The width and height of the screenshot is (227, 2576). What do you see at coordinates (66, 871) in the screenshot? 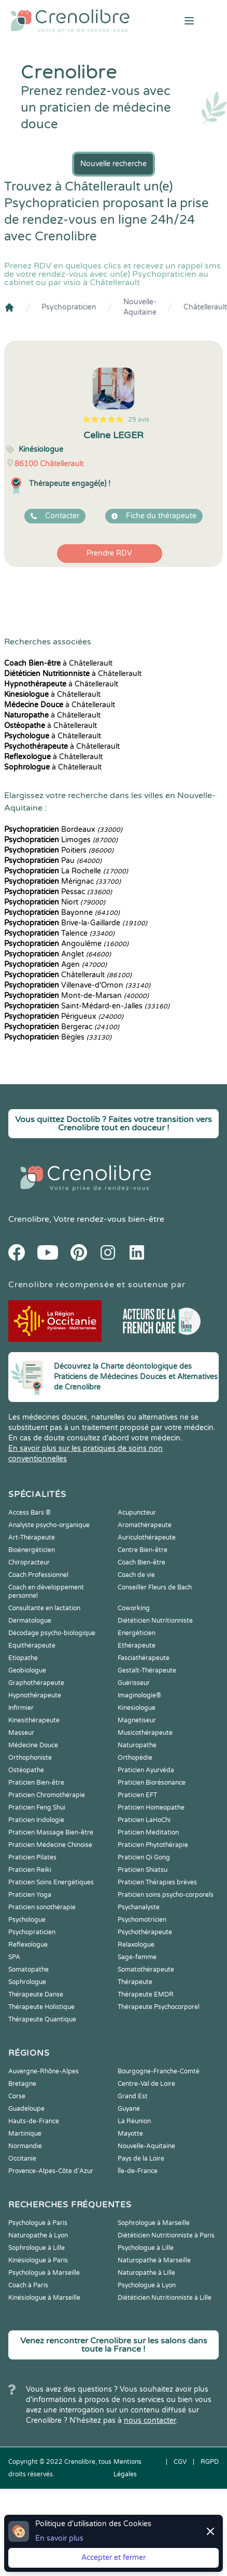
I see `La Rochelle` at bounding box center [66, 871].